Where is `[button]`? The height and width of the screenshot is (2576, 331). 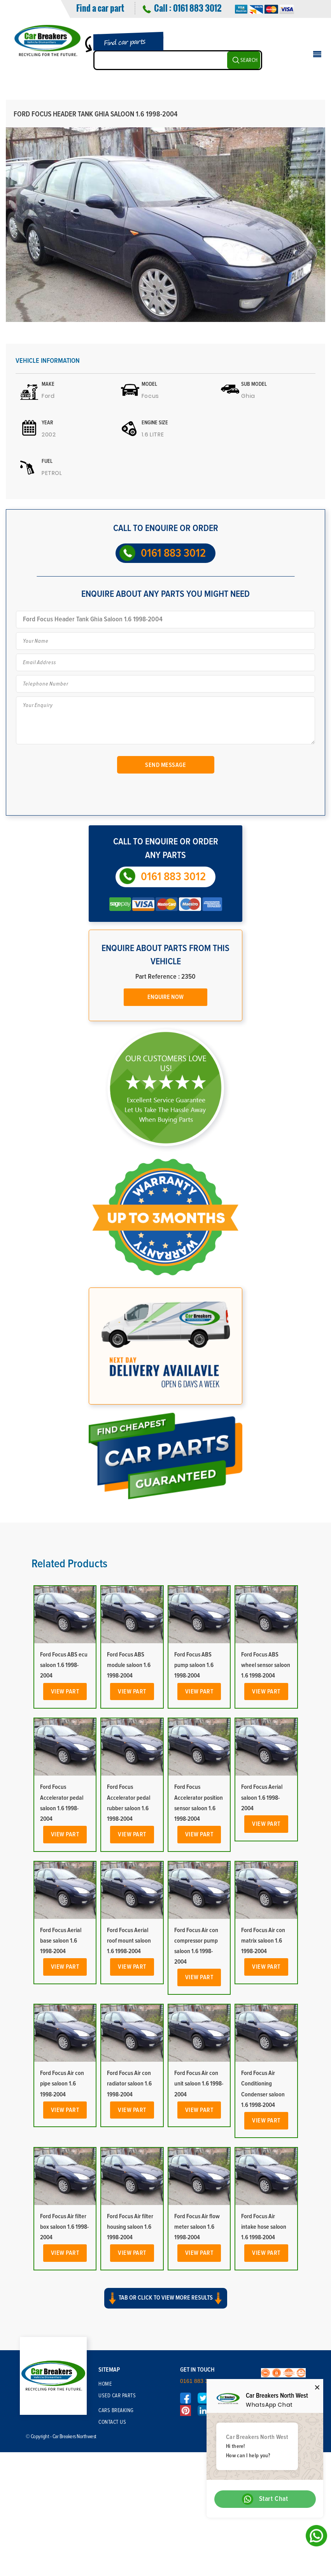 [button] is located at coordinates (165, 2305).